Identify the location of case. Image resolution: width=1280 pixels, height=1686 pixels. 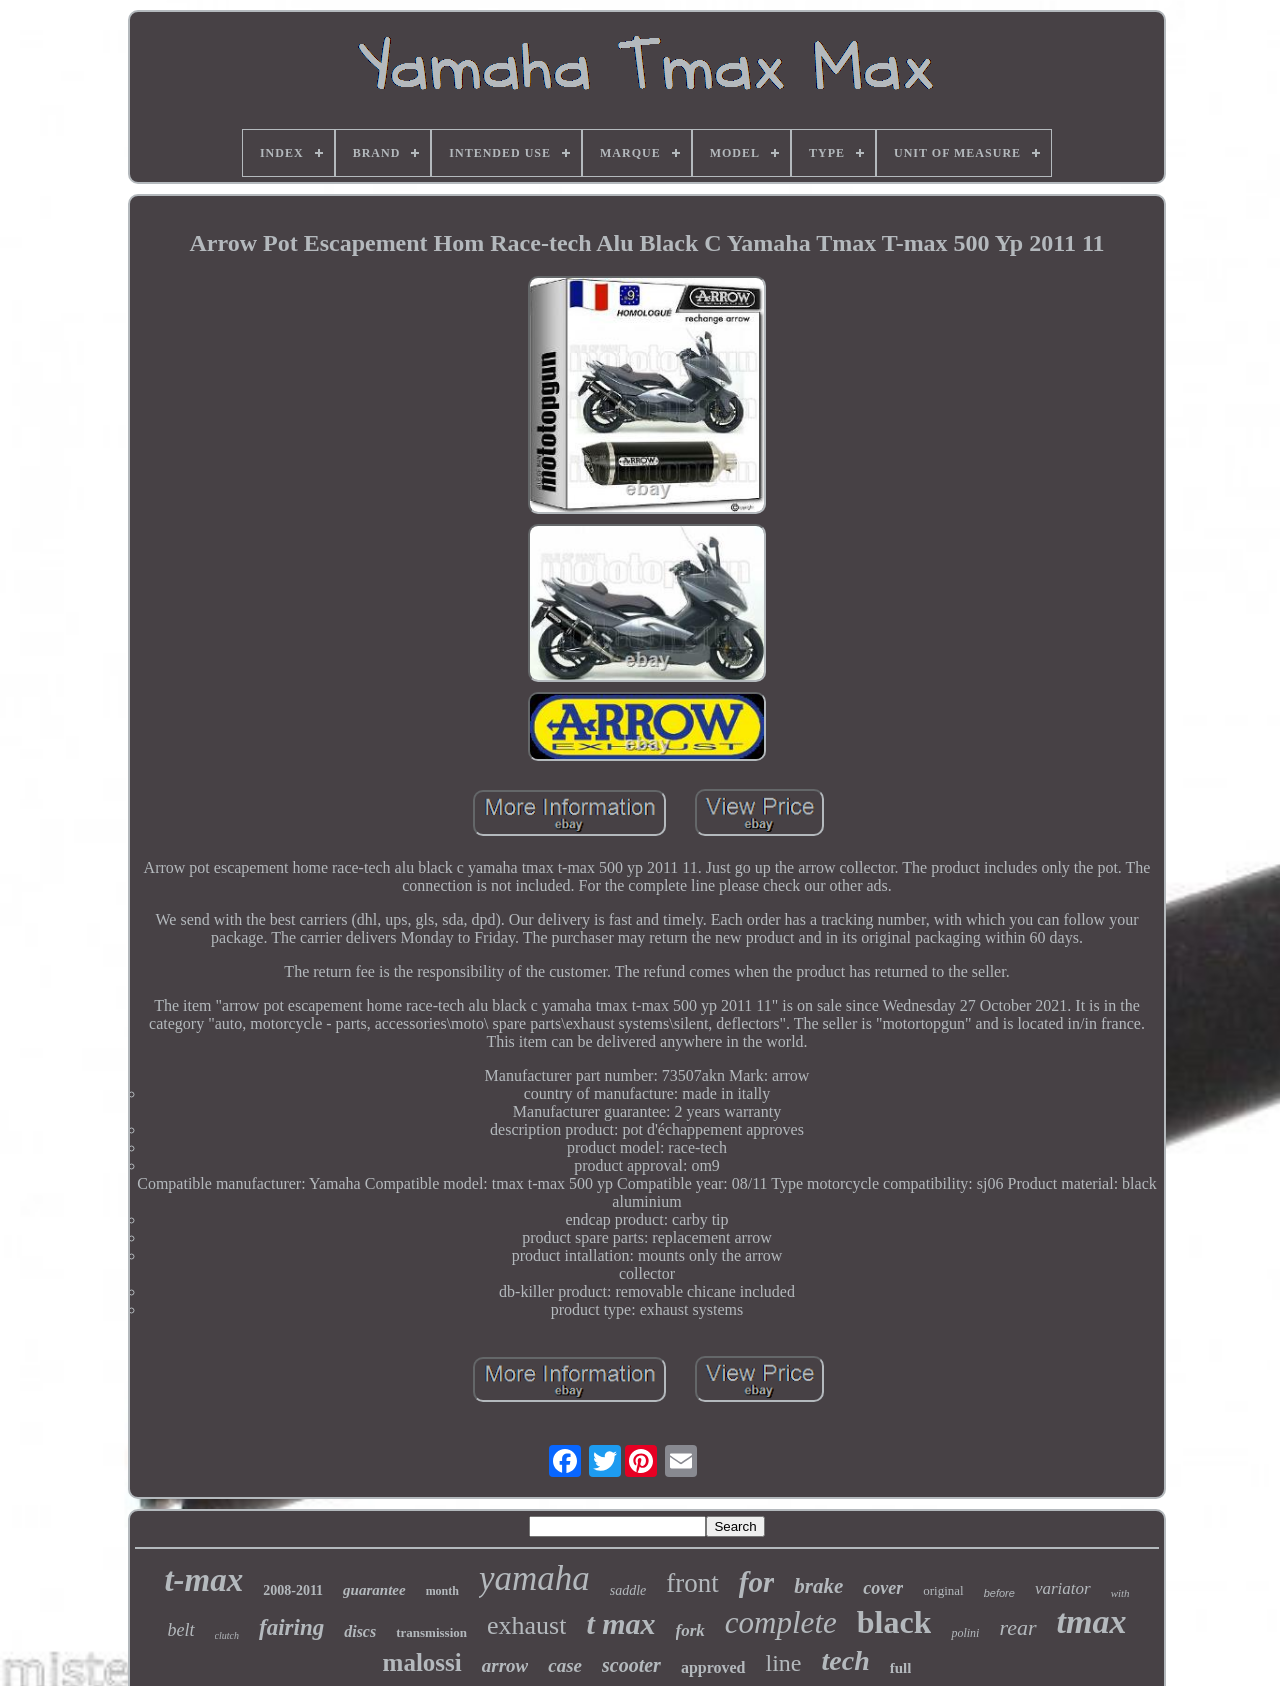
(565, 1665).